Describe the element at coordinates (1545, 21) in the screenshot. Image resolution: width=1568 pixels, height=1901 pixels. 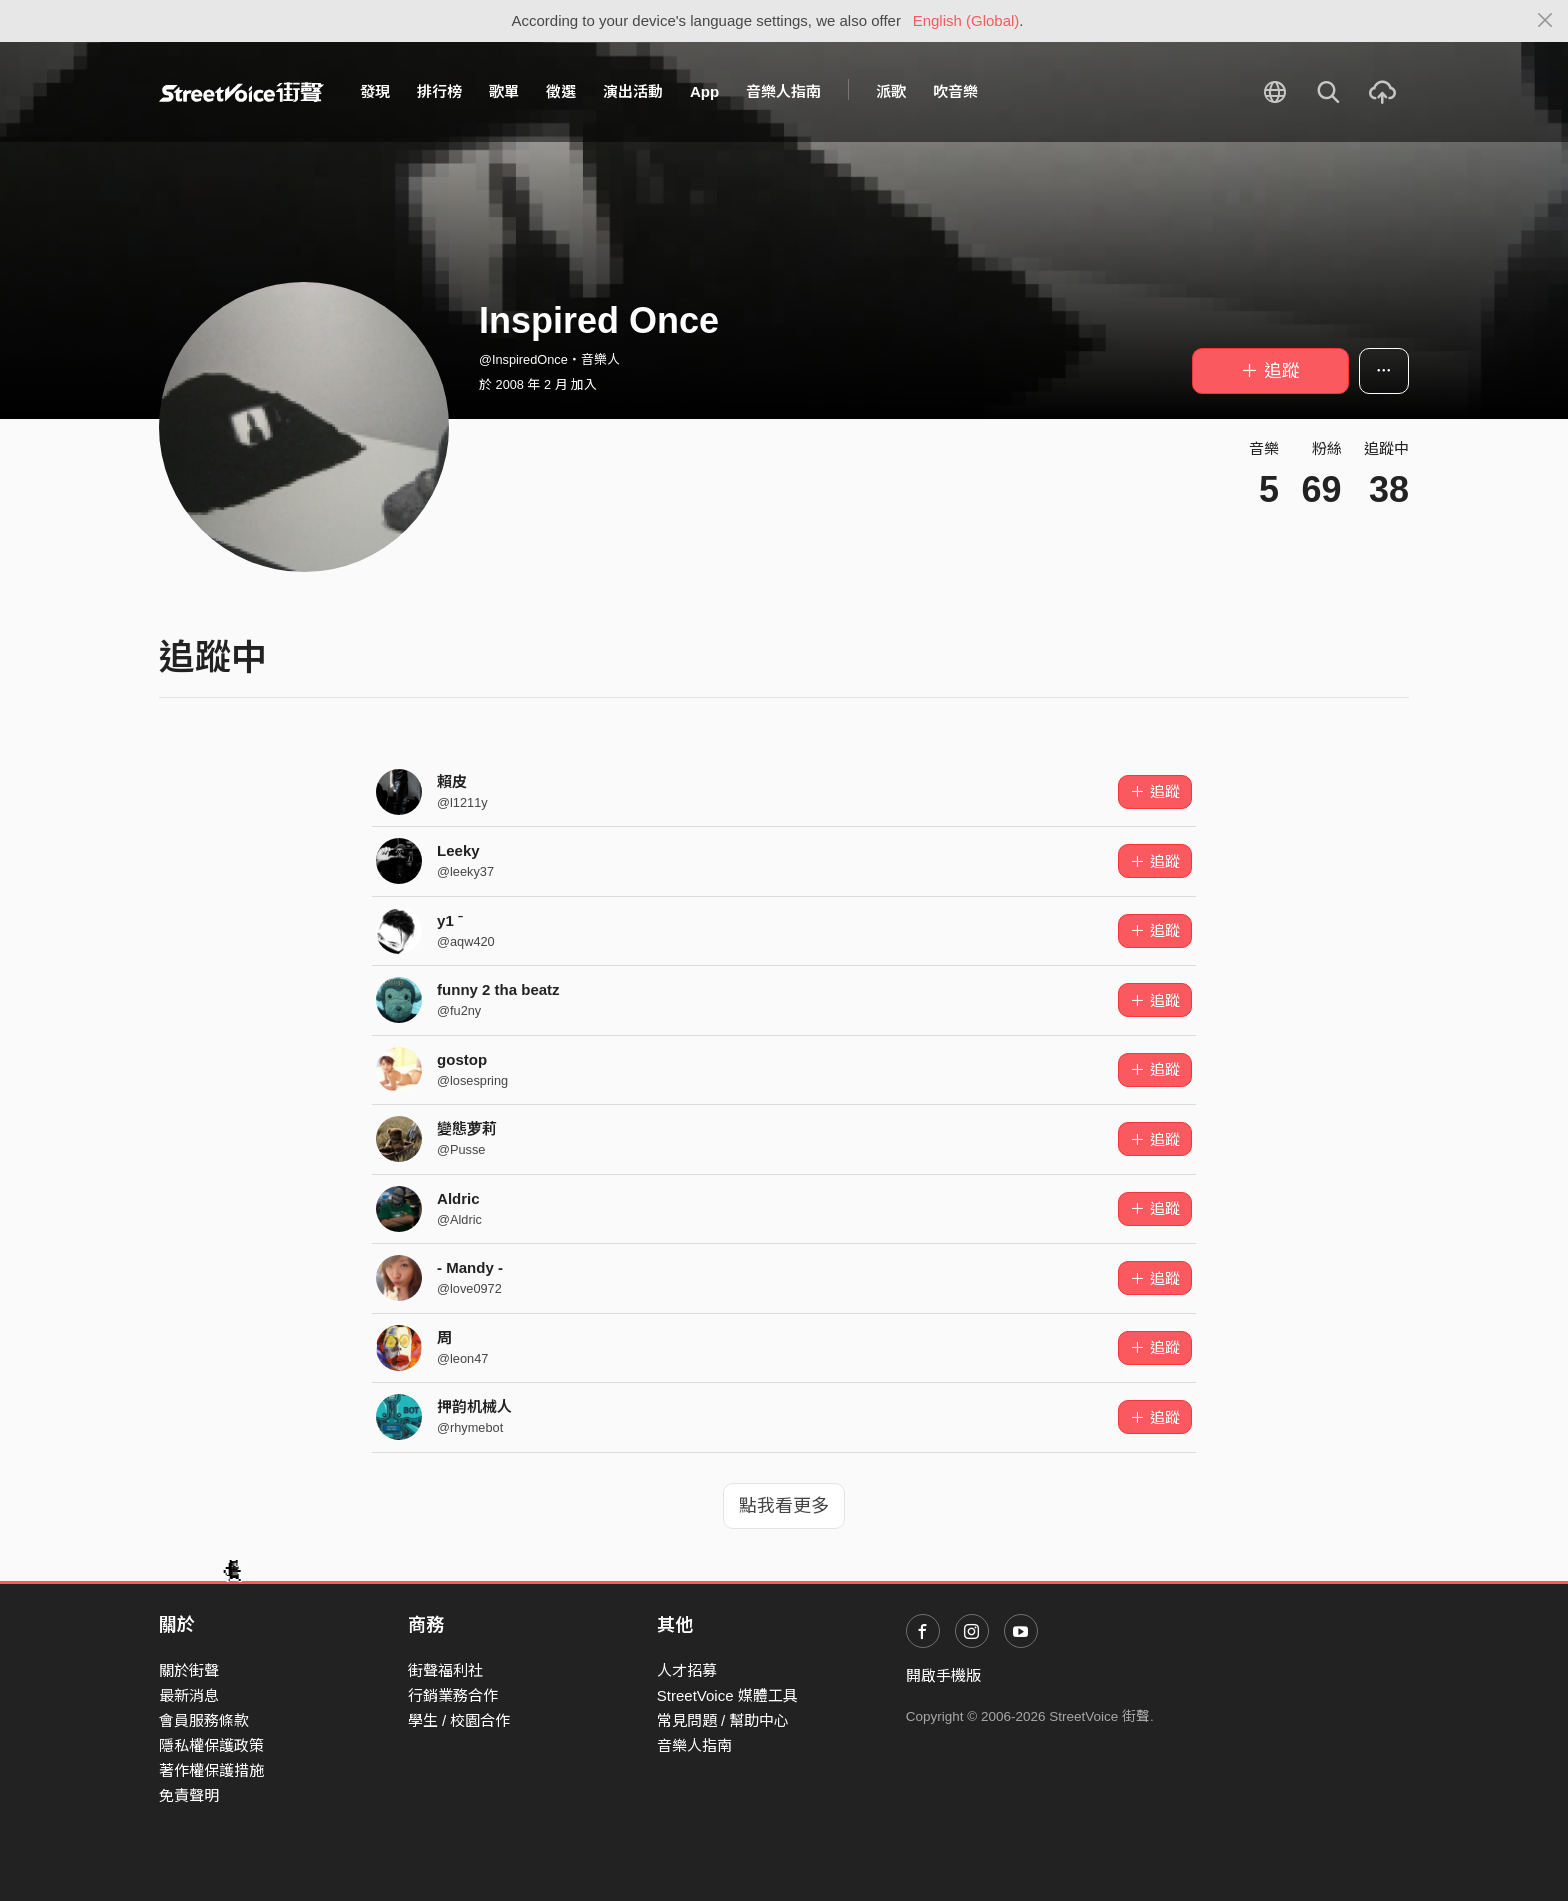
I see `[Close]` at that location.